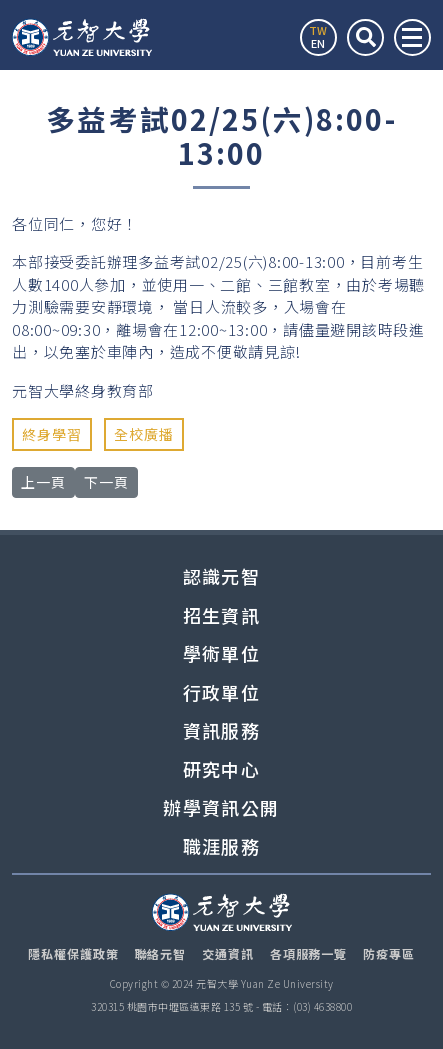 The height and width of the screenshot is (1049, 443). What do you see at coordinates (308, 953) in the screenshot?
I see `各項服務一覽` at bounding box center [308, 953].